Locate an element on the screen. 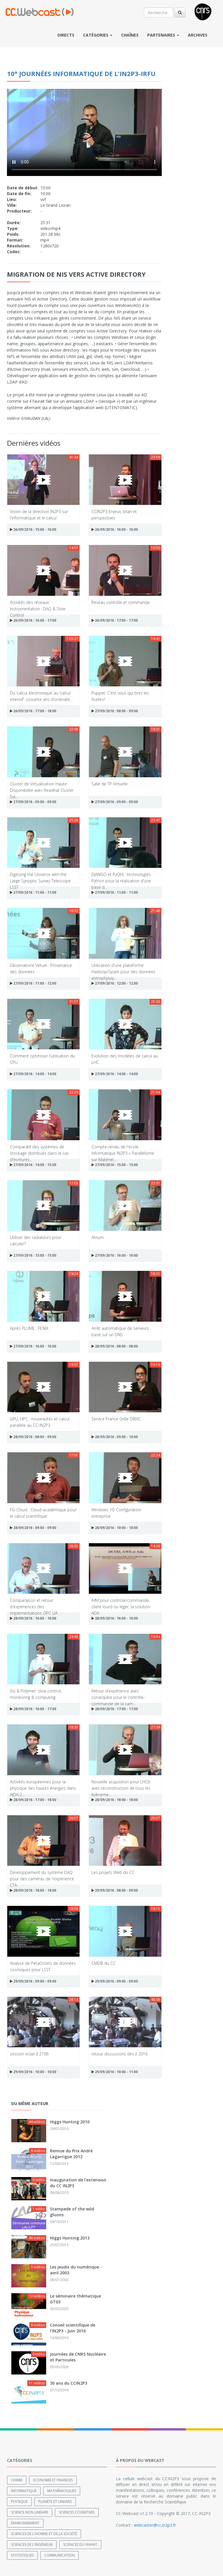 This screenshot has height=2576, width=223. Economie et finances is located at coordinates (53, 2479).